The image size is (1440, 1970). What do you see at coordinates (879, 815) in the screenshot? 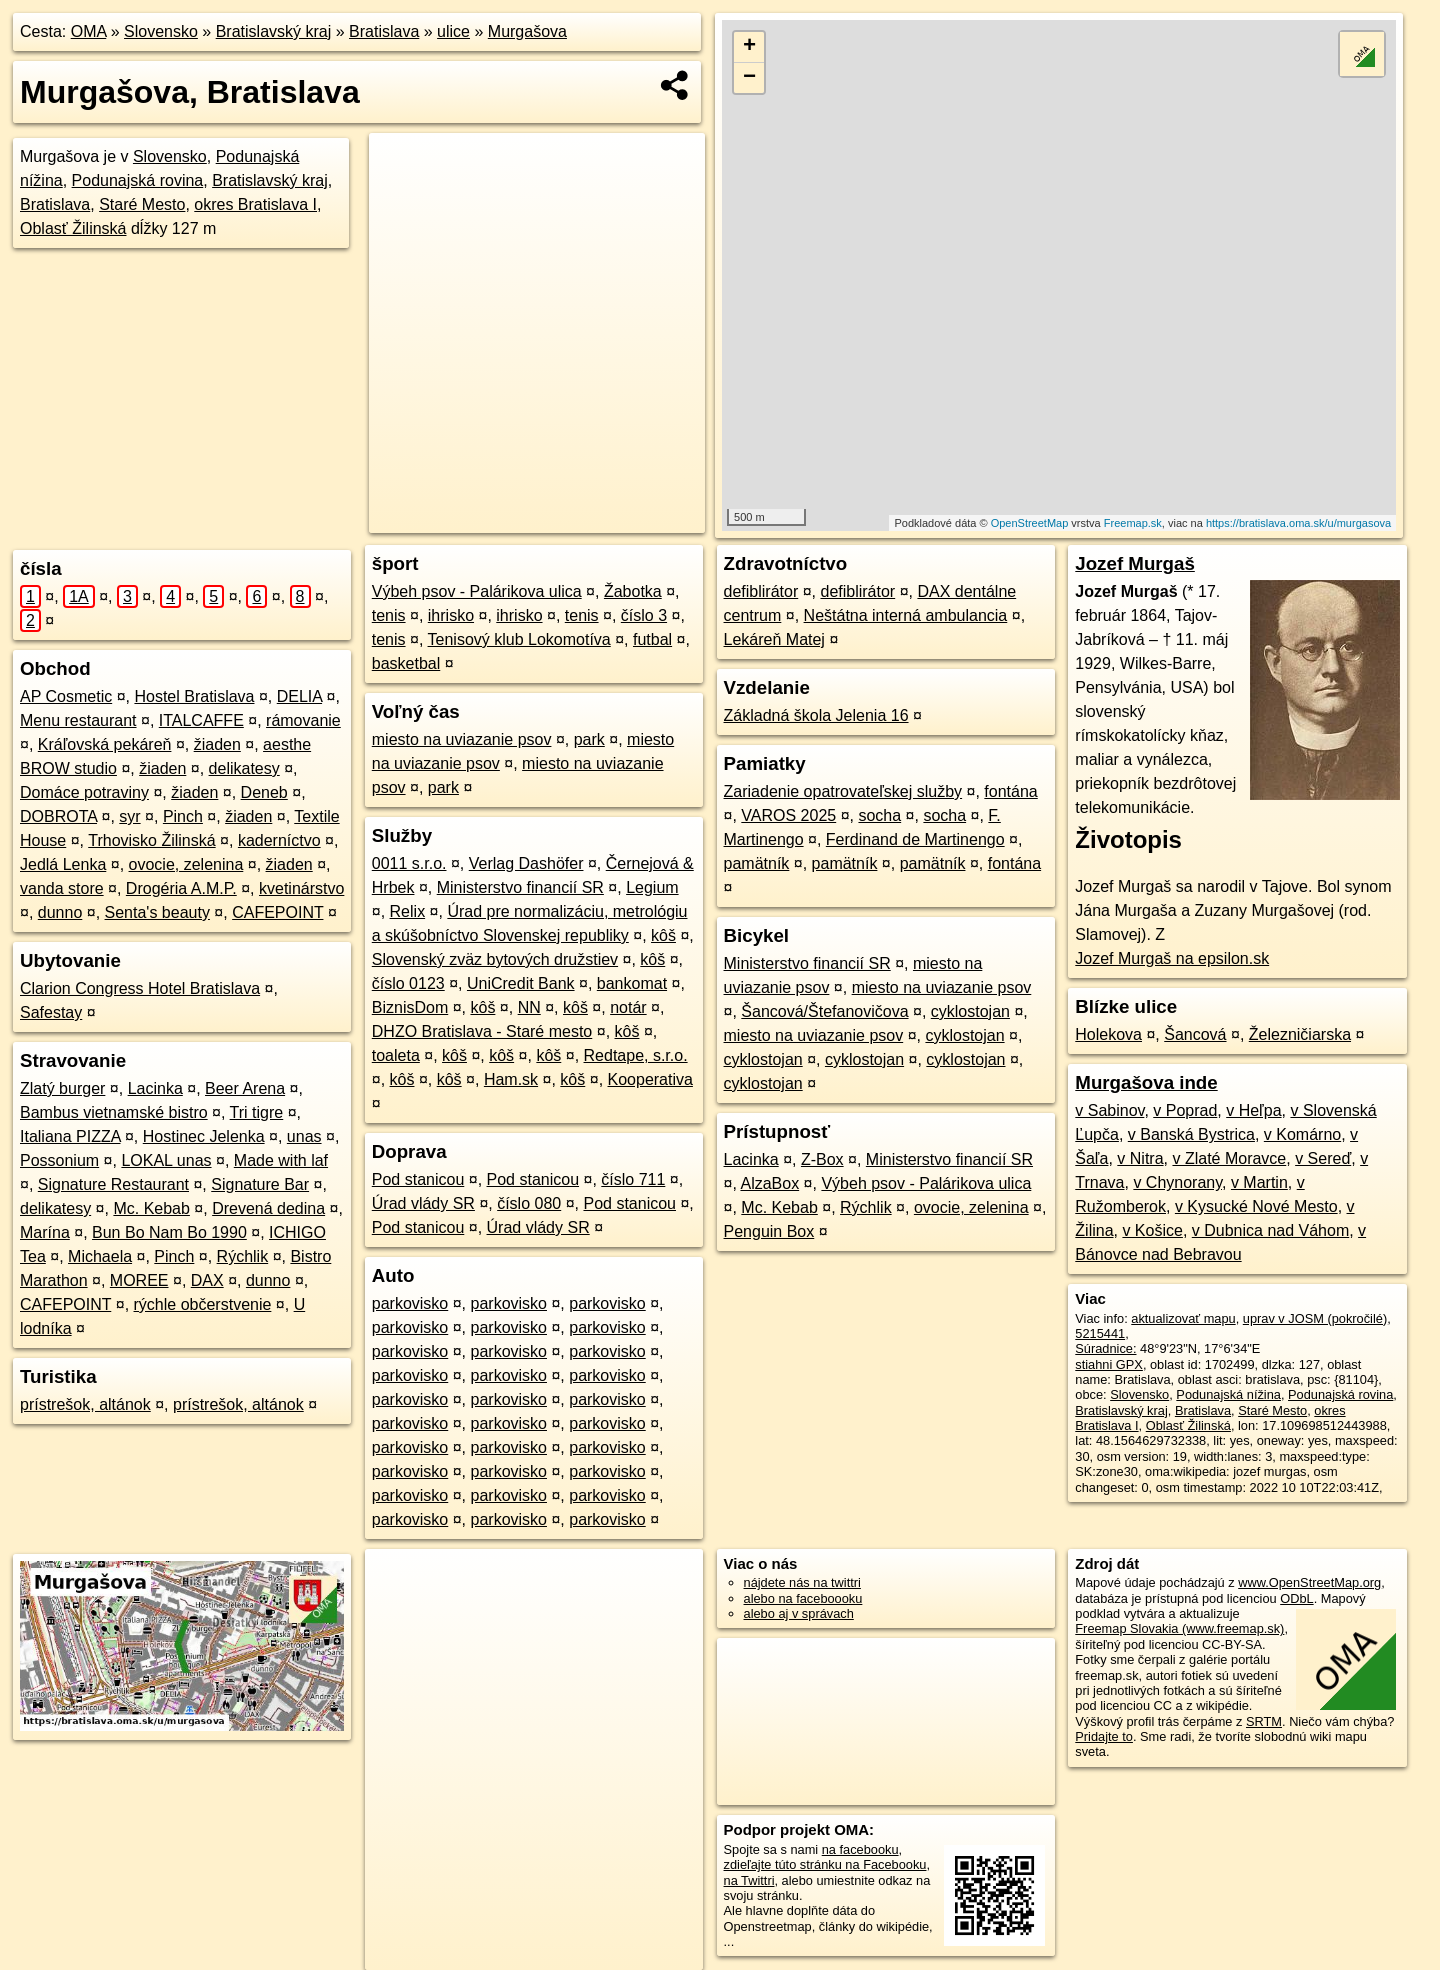
I see `socha` at bounding box center [879, 815].